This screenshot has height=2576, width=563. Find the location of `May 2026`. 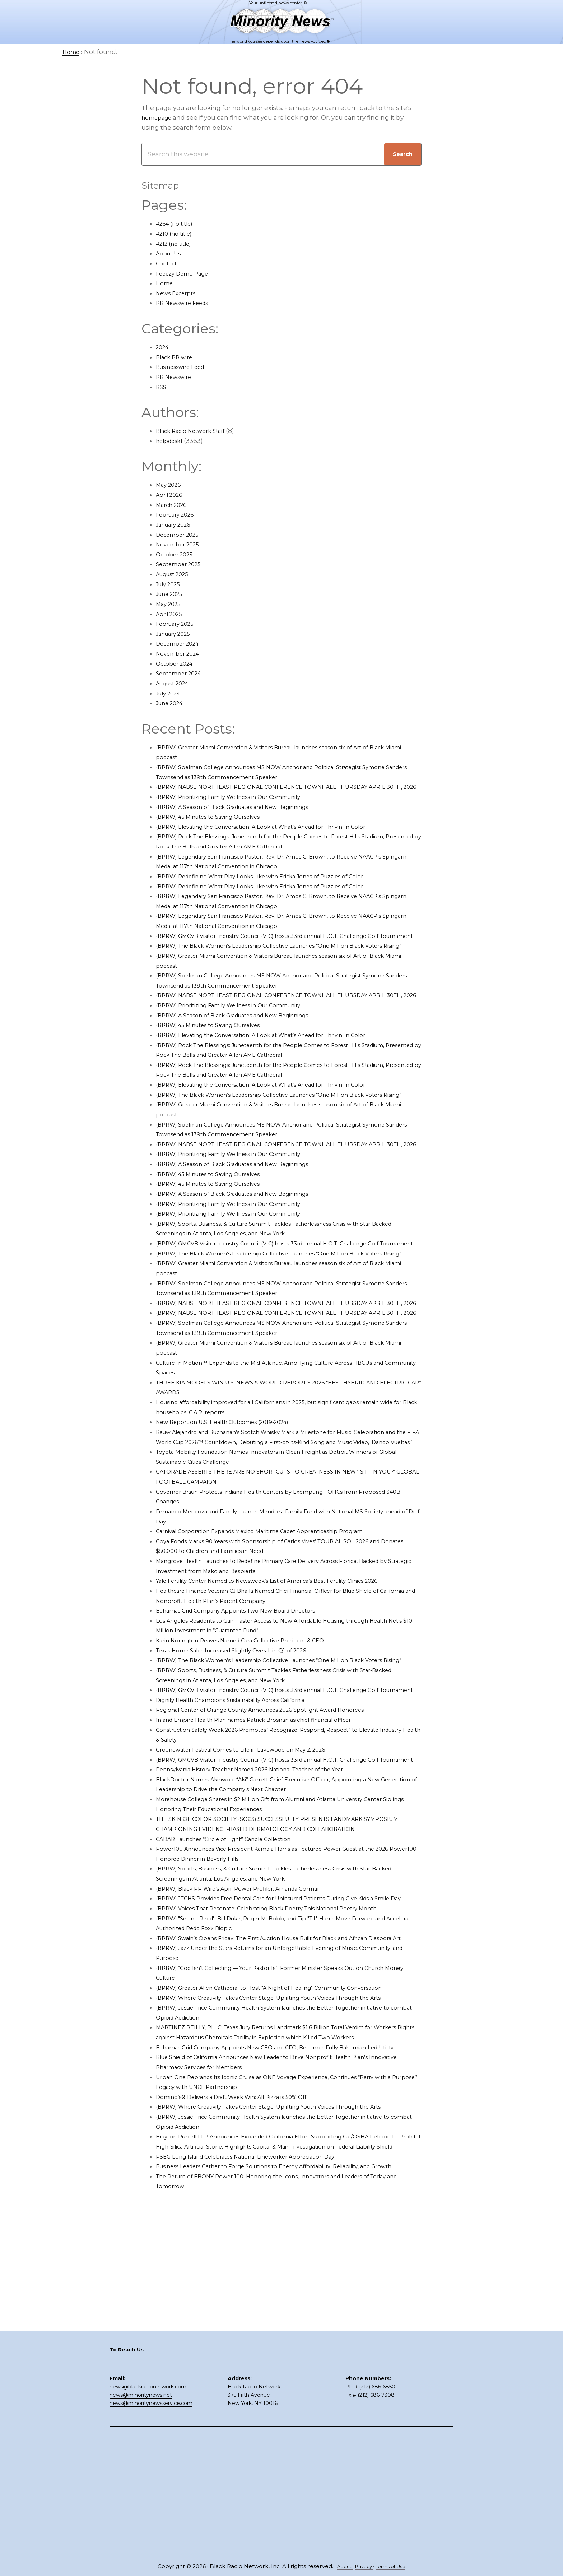

May 2026 is located at coordinates (170, 484).